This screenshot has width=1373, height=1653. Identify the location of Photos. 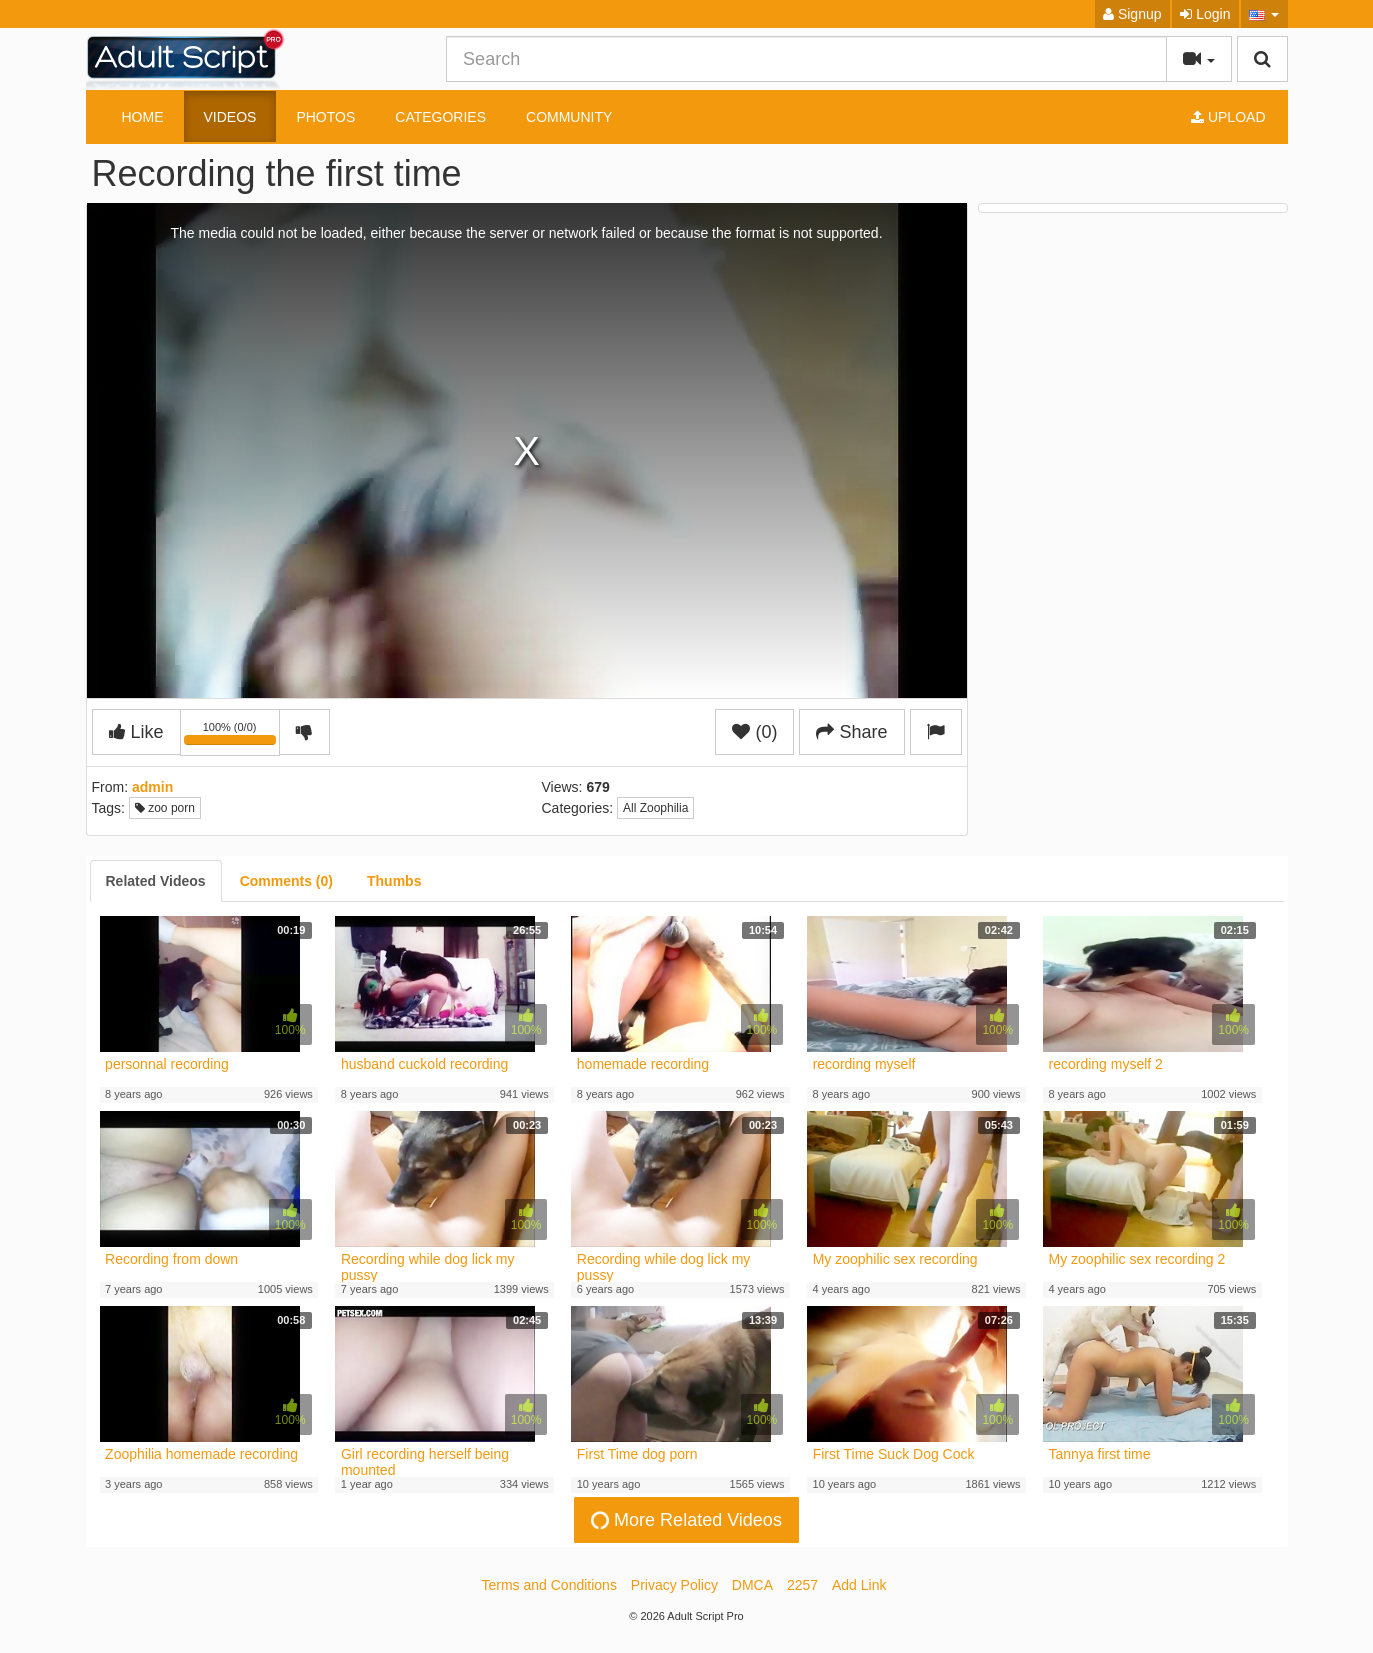
(325, 117).